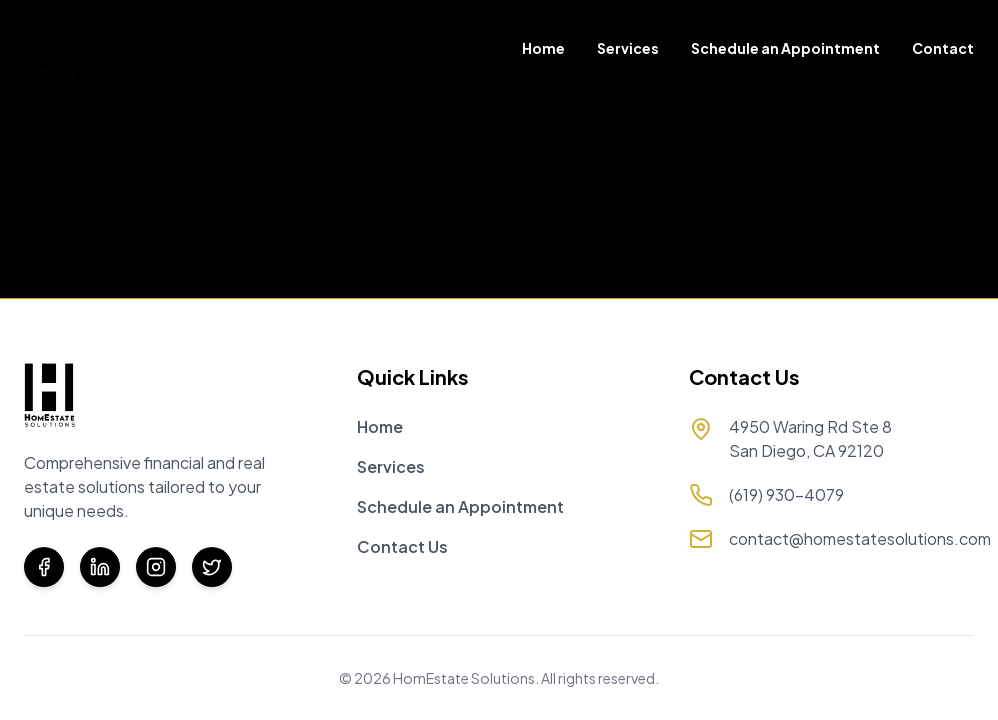 This screenshot has width=998, height=720. Describe the element at coordinates (943, 48) in the screenshot. I see `Contact` at that location.